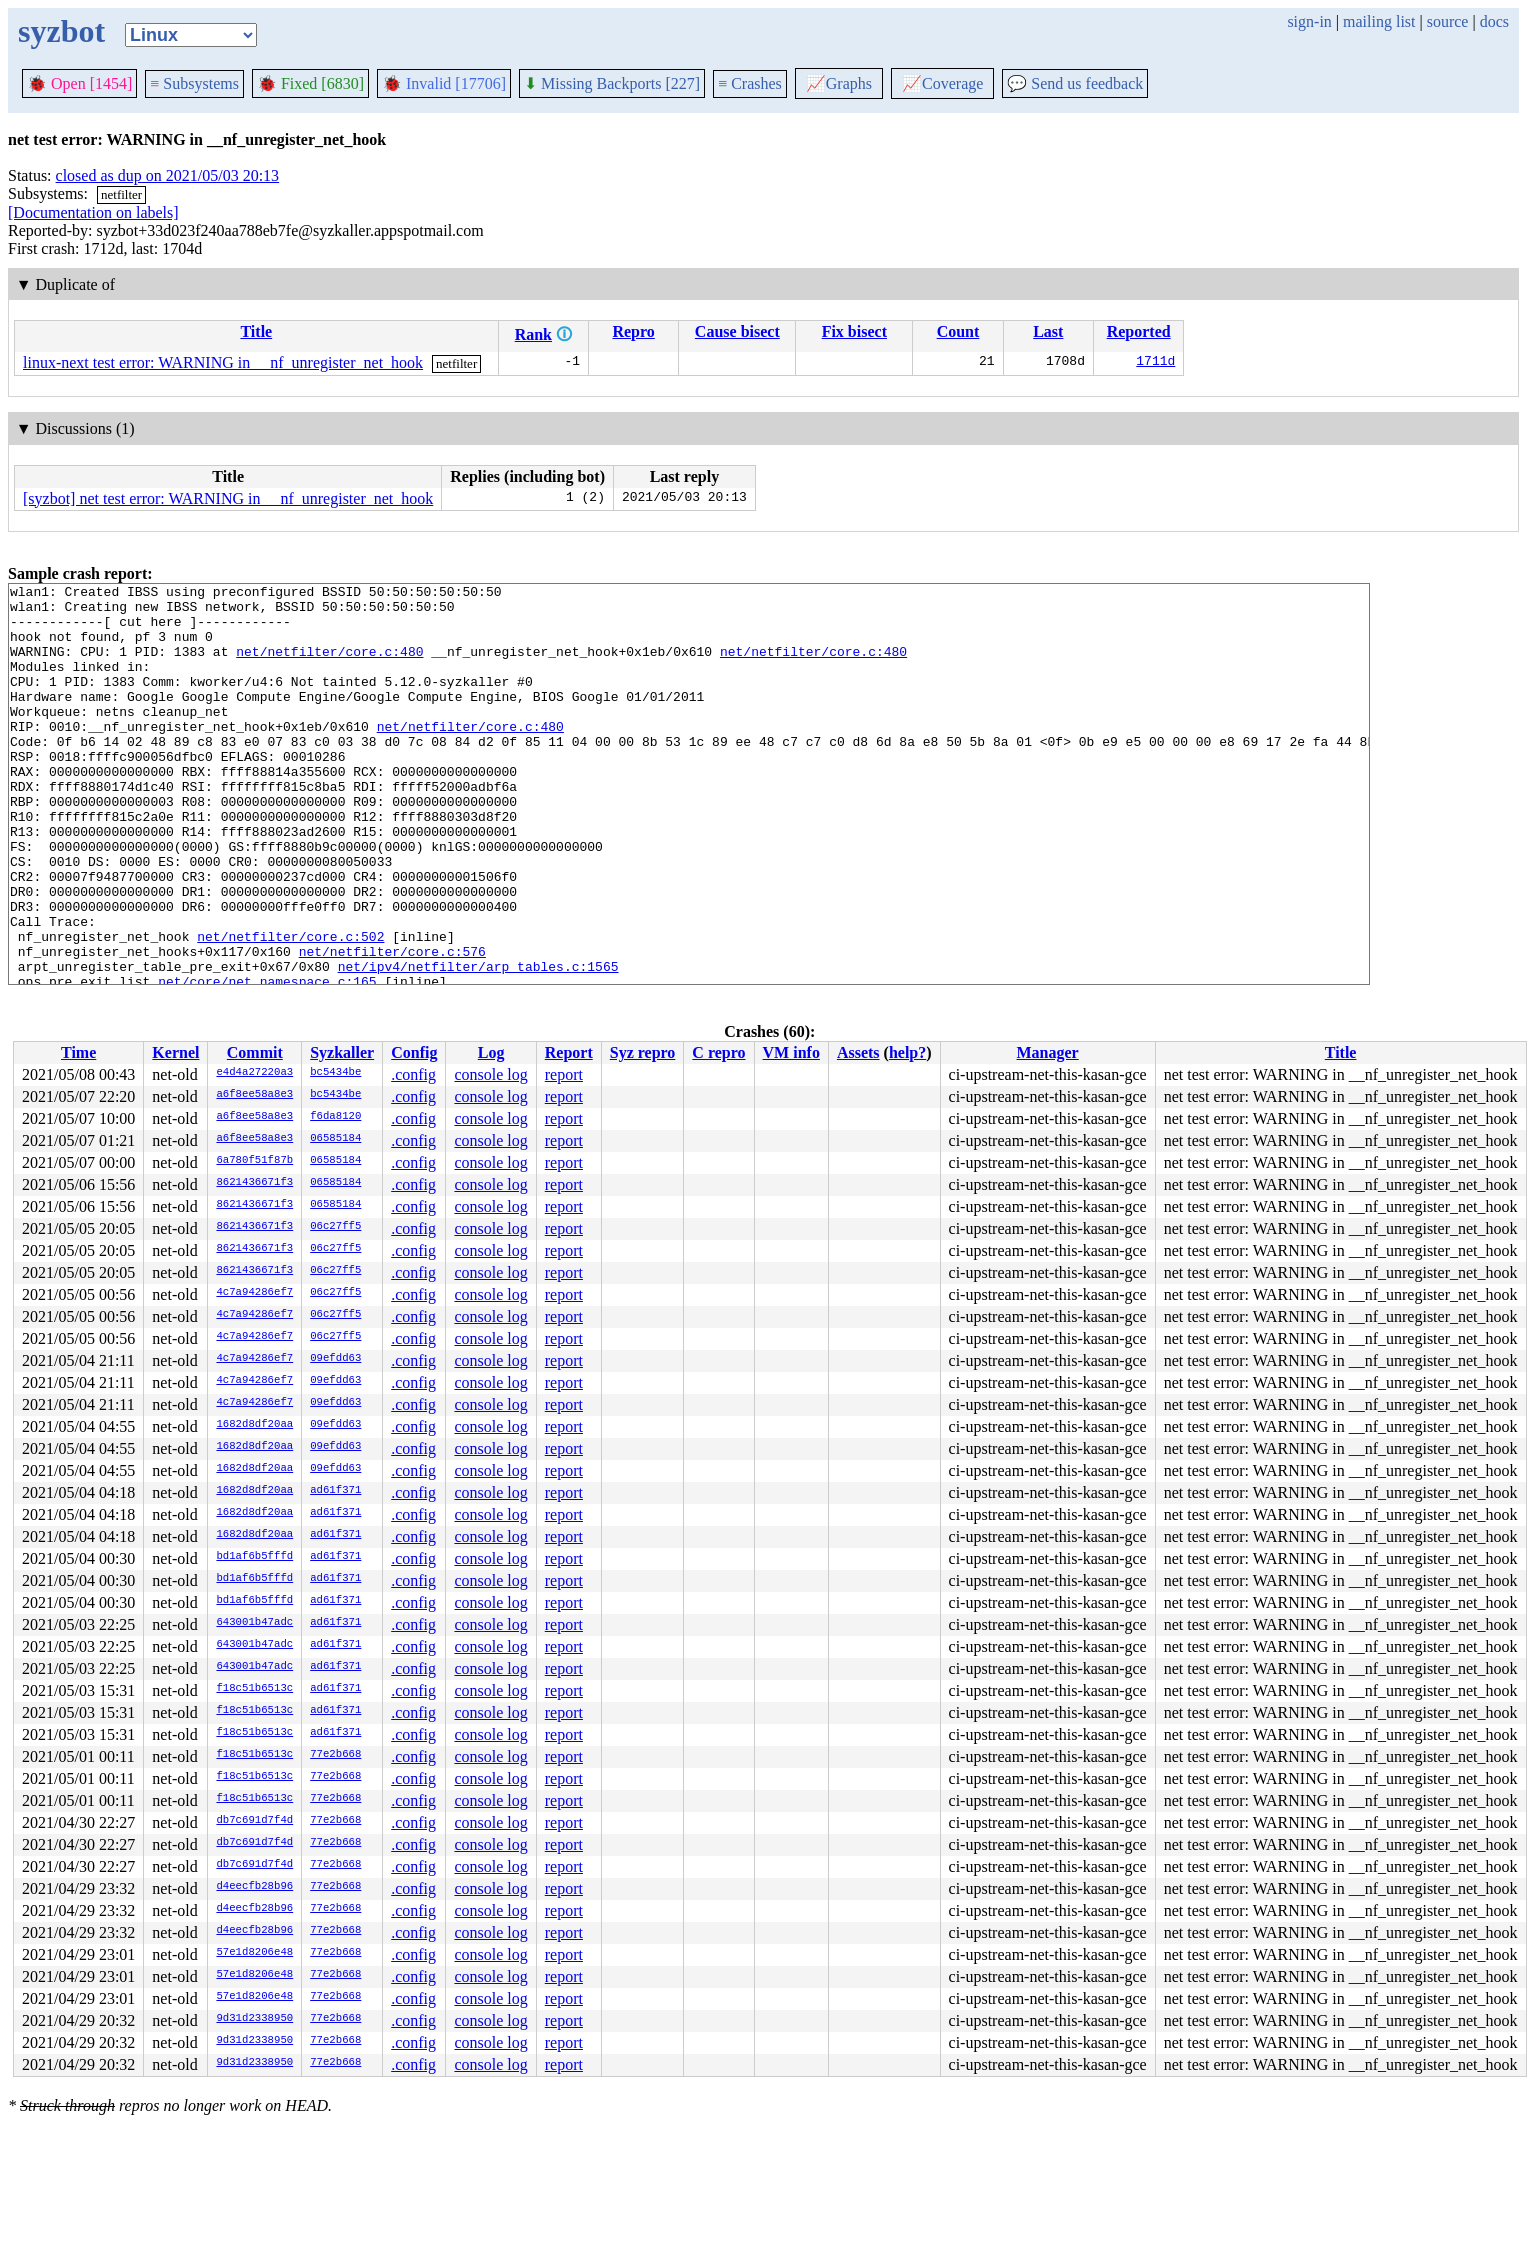 This screenshot has height=2251, width=1527. Describe the element at coordinates (168, 175) in the screenshot. I see `closed as dup on 2021/05/03 20:13` at that location.